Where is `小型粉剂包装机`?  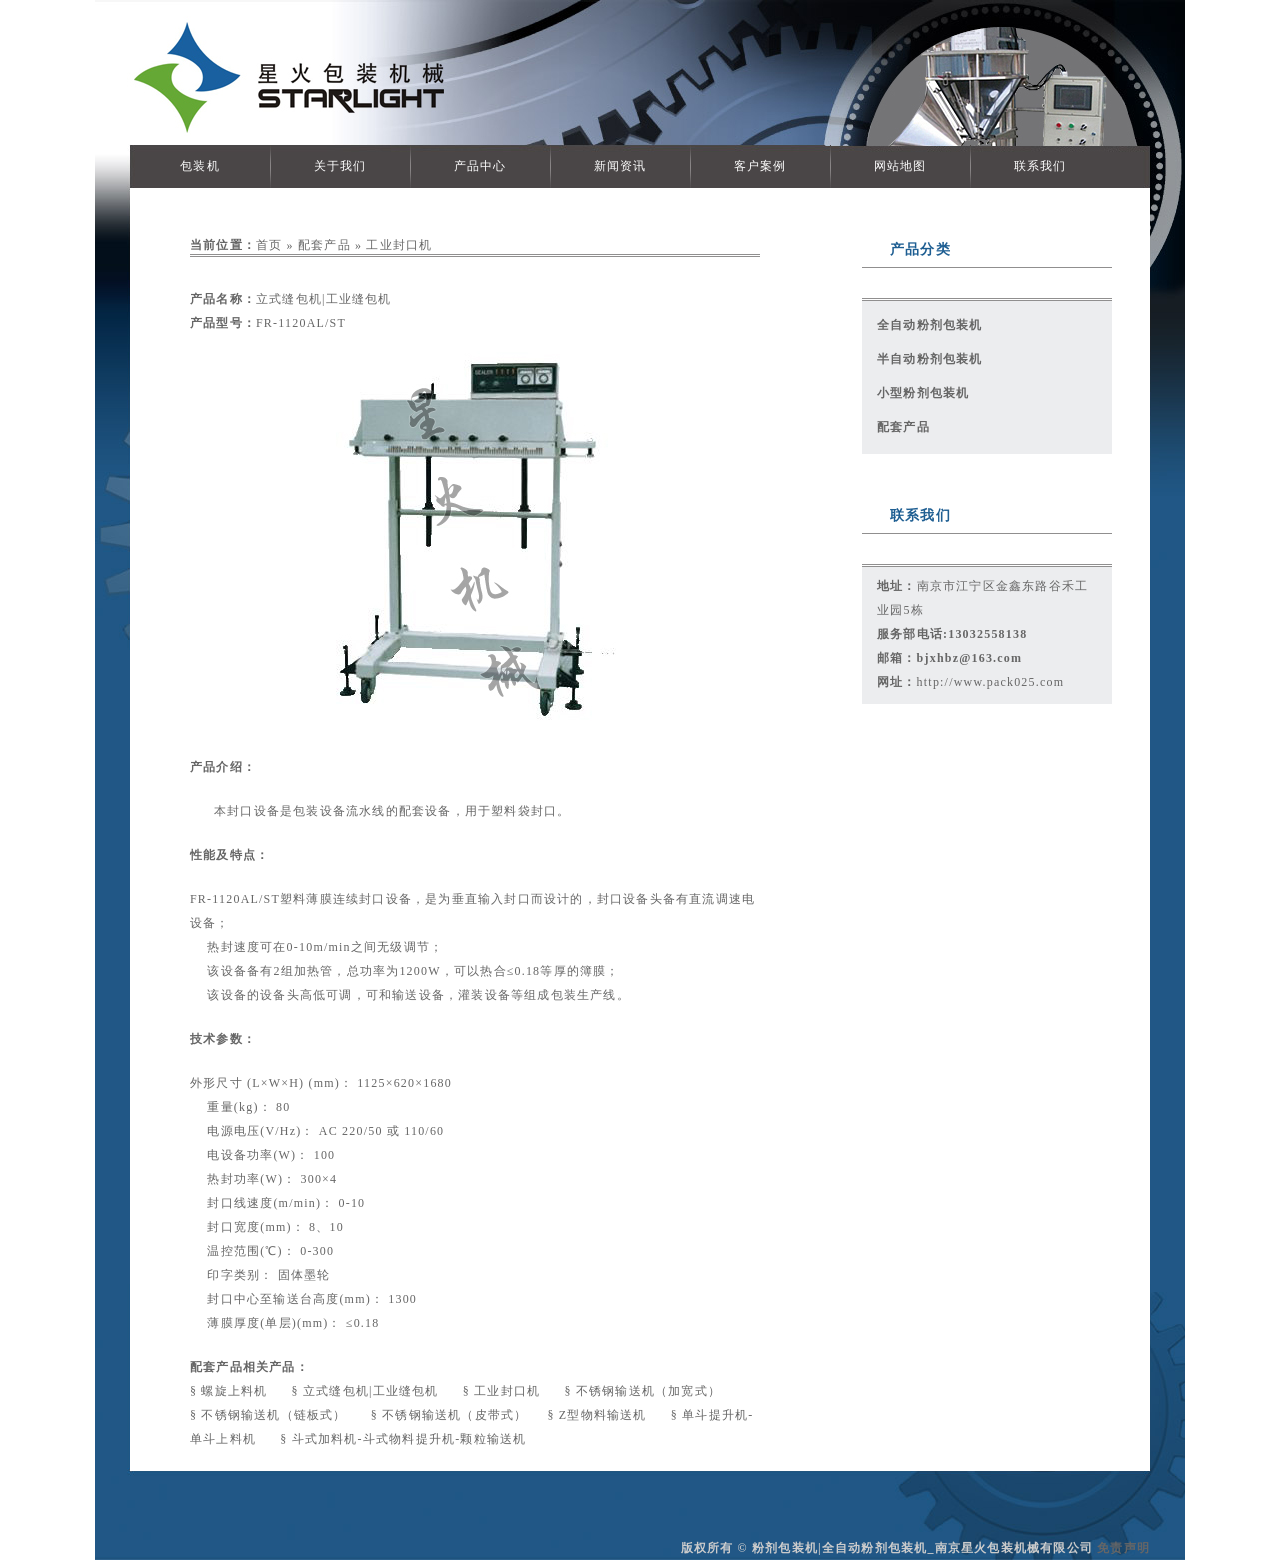
小型粉剂包装机 is located at coordinates (923, 393).